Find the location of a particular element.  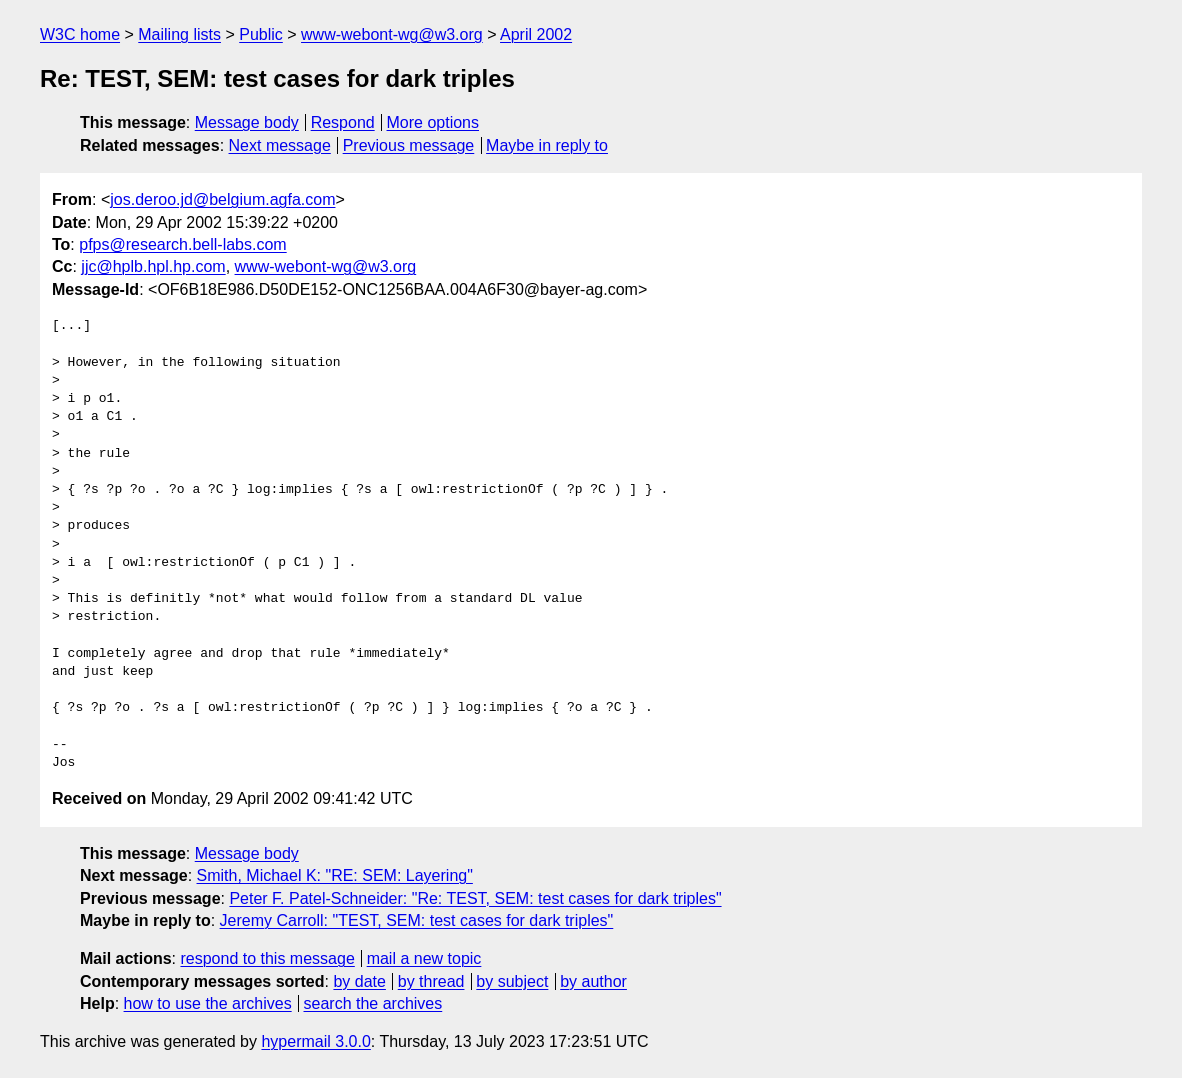

how to use the archives is located at coordinates (208, 1003).